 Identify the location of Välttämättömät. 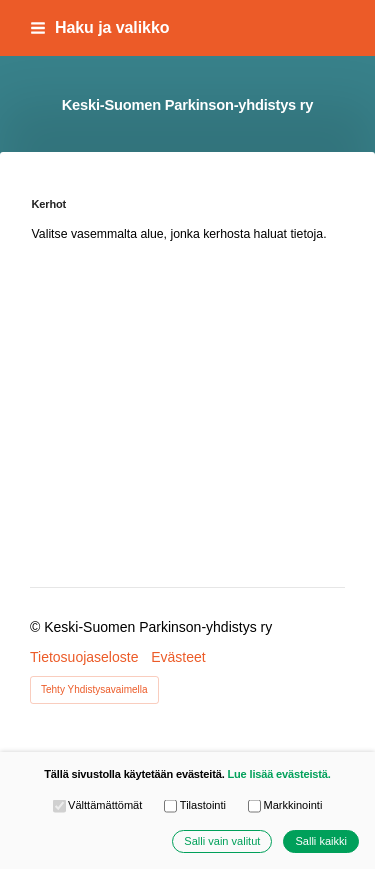
(98, 805).